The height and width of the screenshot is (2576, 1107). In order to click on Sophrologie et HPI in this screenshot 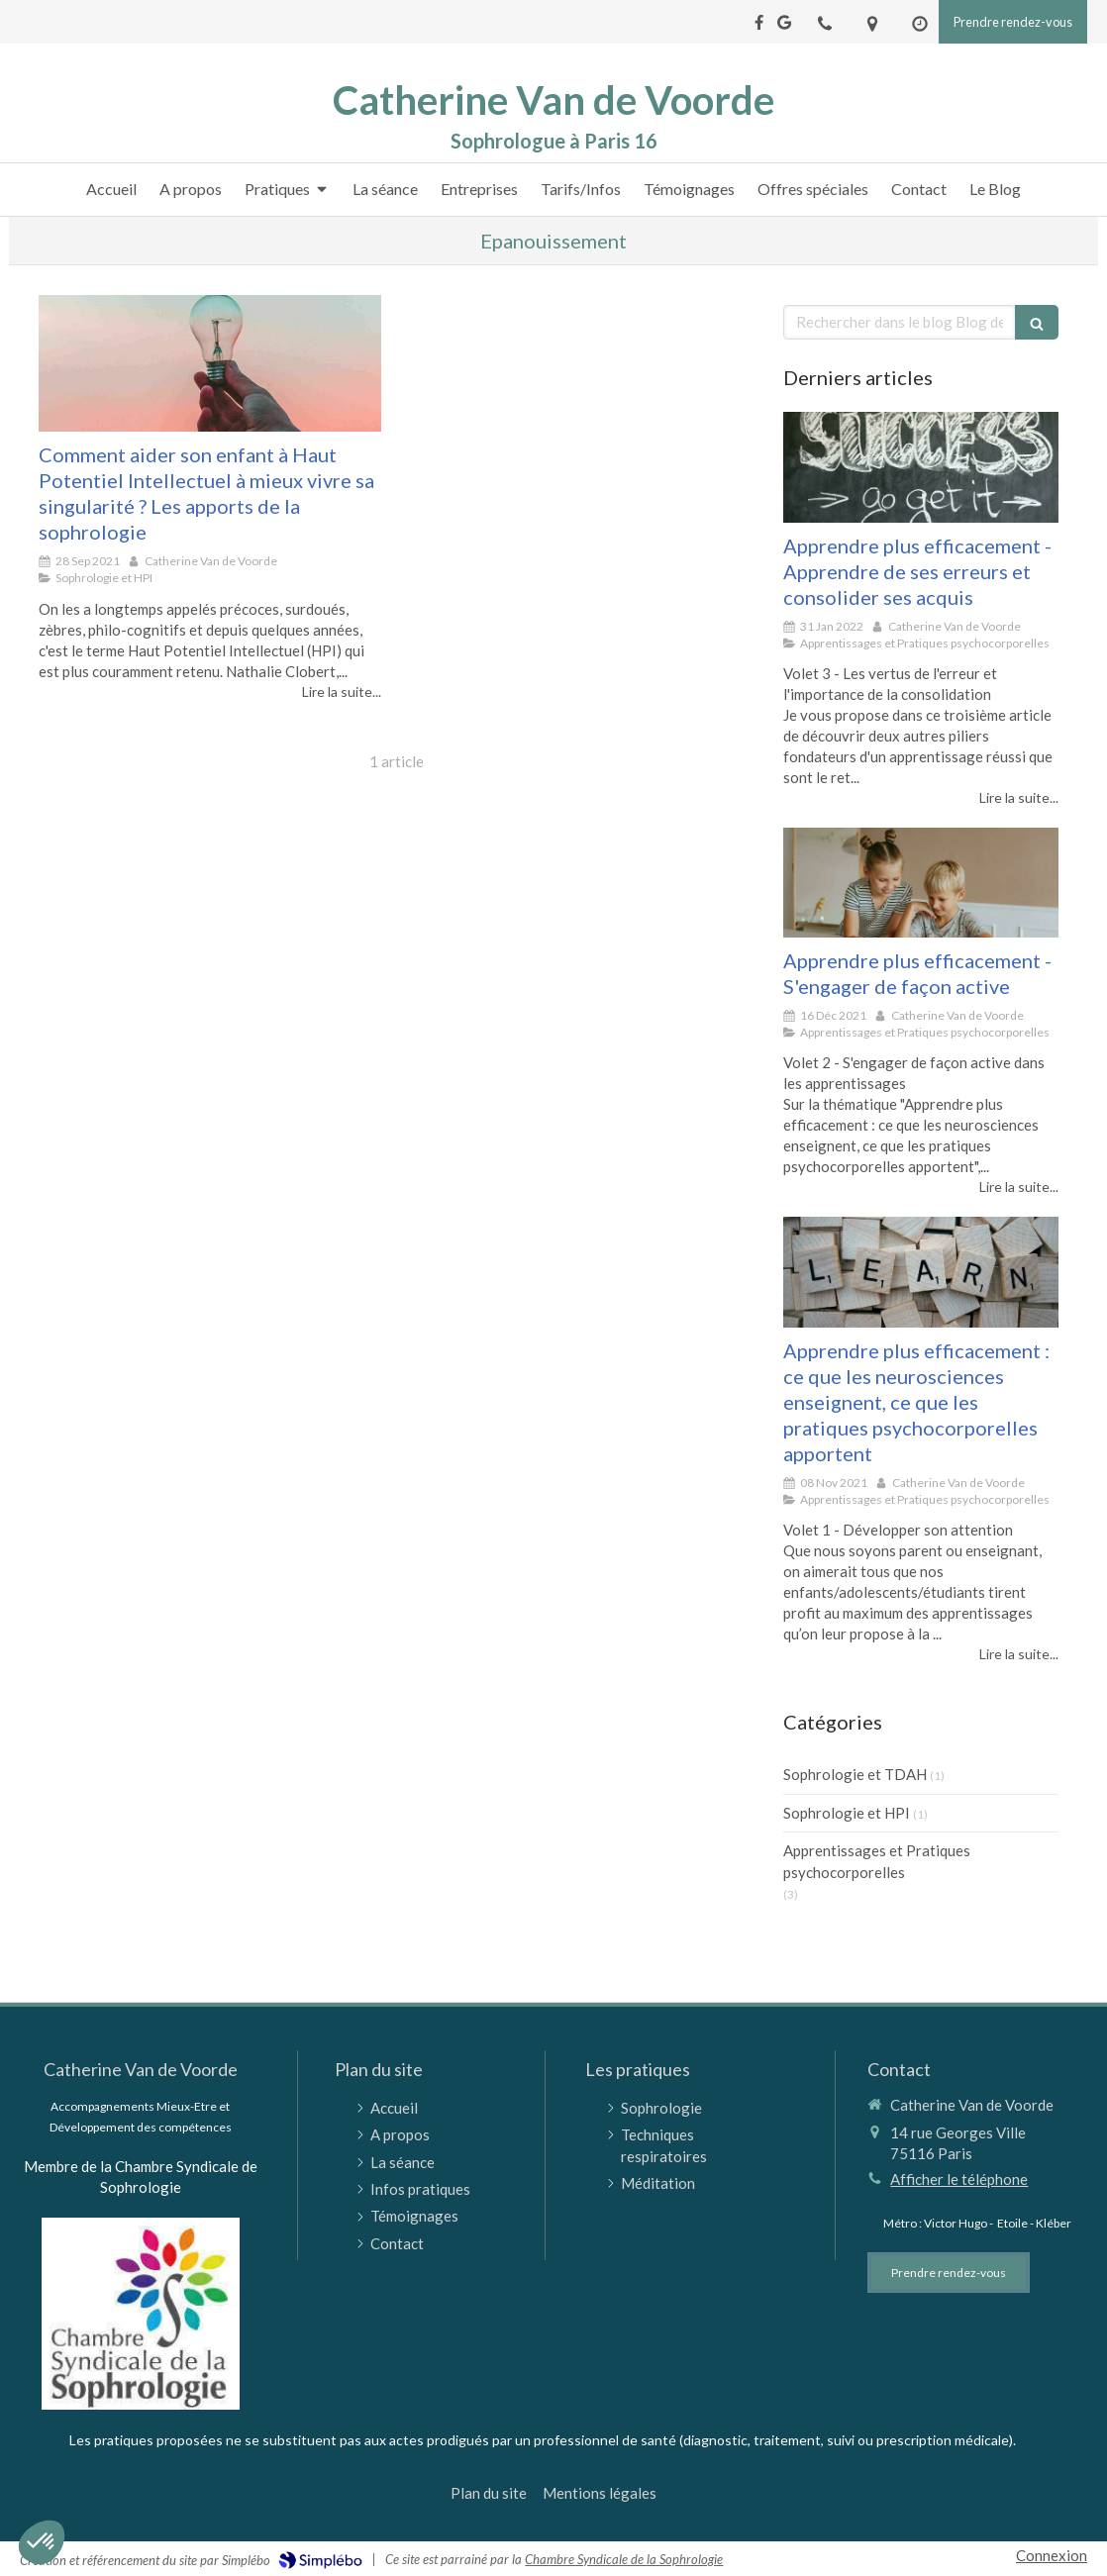, I will do `click(846, 1813)`.